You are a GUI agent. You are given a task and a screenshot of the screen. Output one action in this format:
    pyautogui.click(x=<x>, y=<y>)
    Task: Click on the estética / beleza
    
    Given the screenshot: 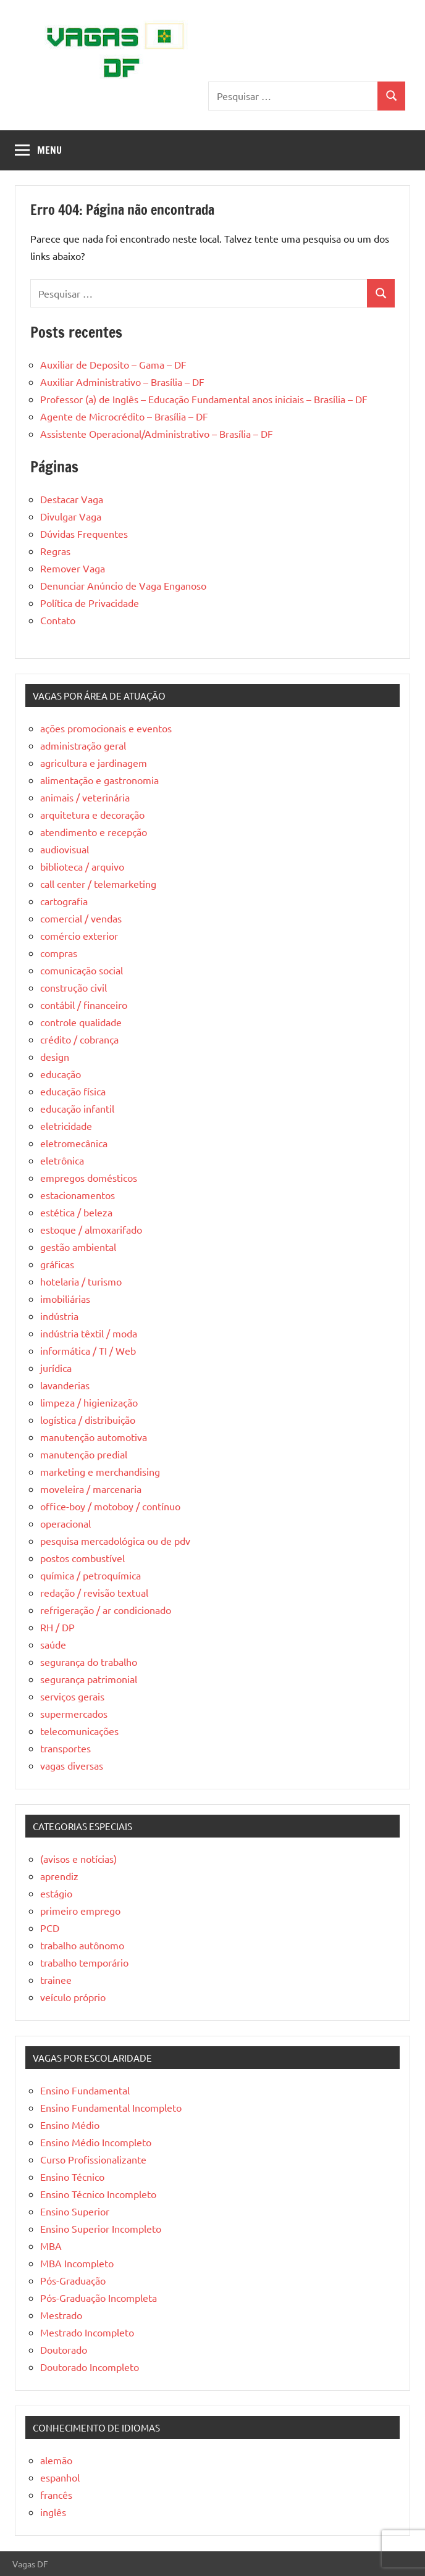 What is the action you would take?
    pyautogui.click(x=76, y=1212)
    